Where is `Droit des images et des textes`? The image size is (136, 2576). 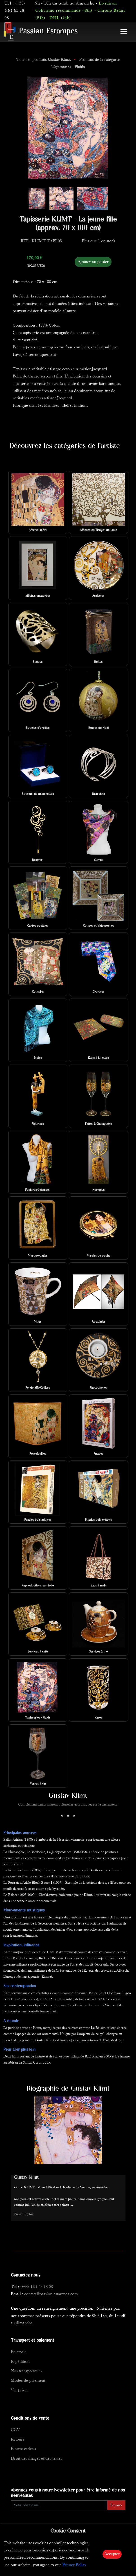 Droit des images et des textes is located at coordinates (36, 2459).